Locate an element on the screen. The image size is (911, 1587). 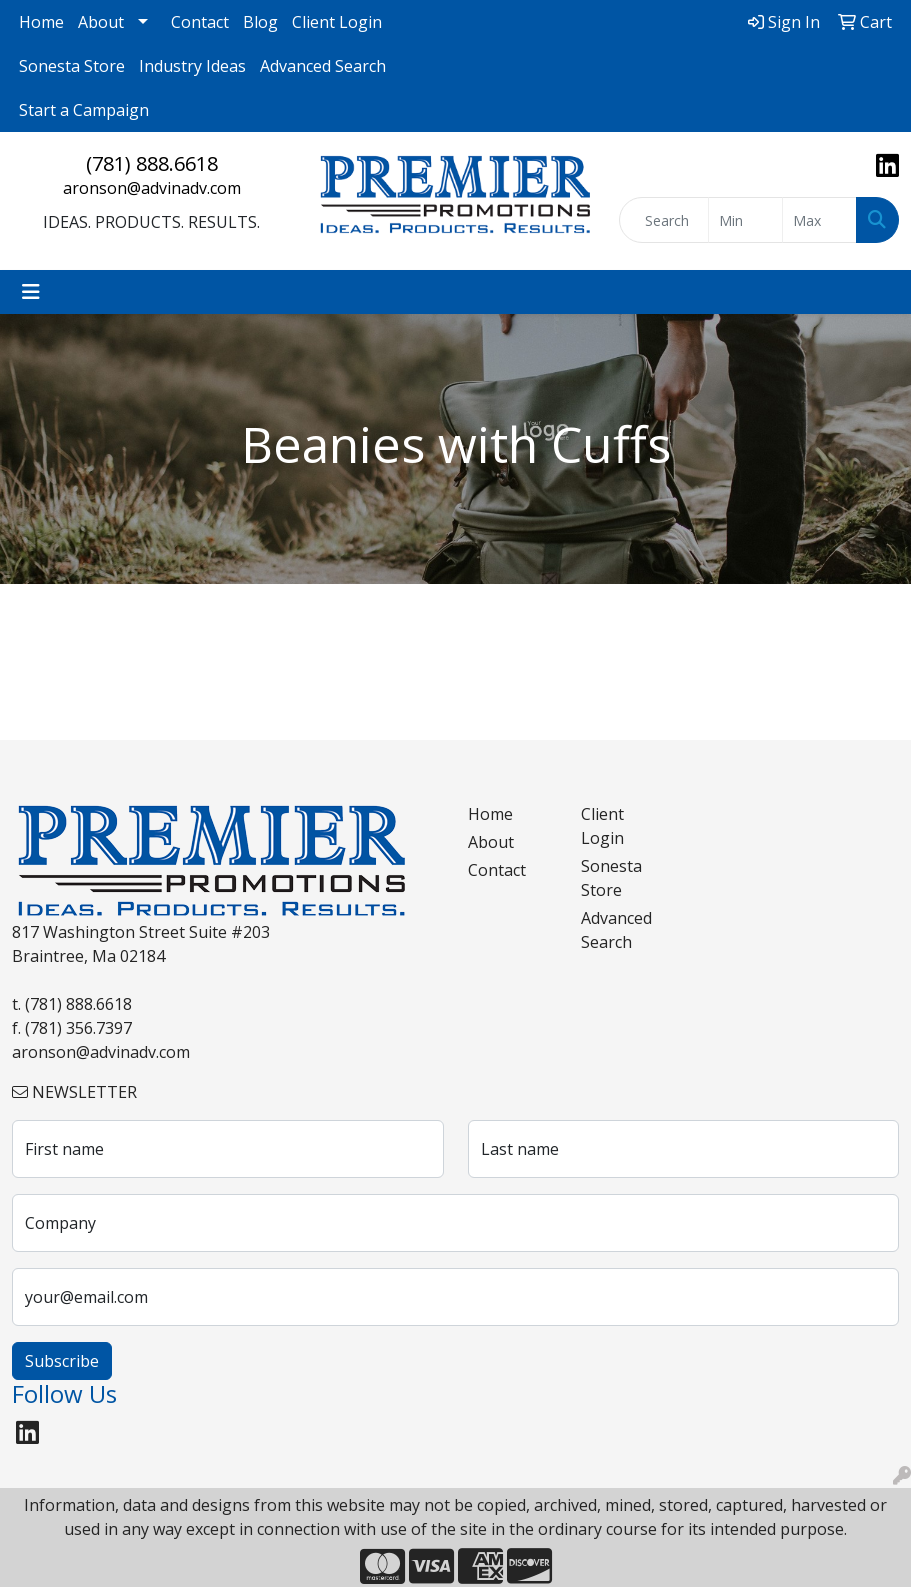
[Quick Search] is located at coordinates (664, 220).